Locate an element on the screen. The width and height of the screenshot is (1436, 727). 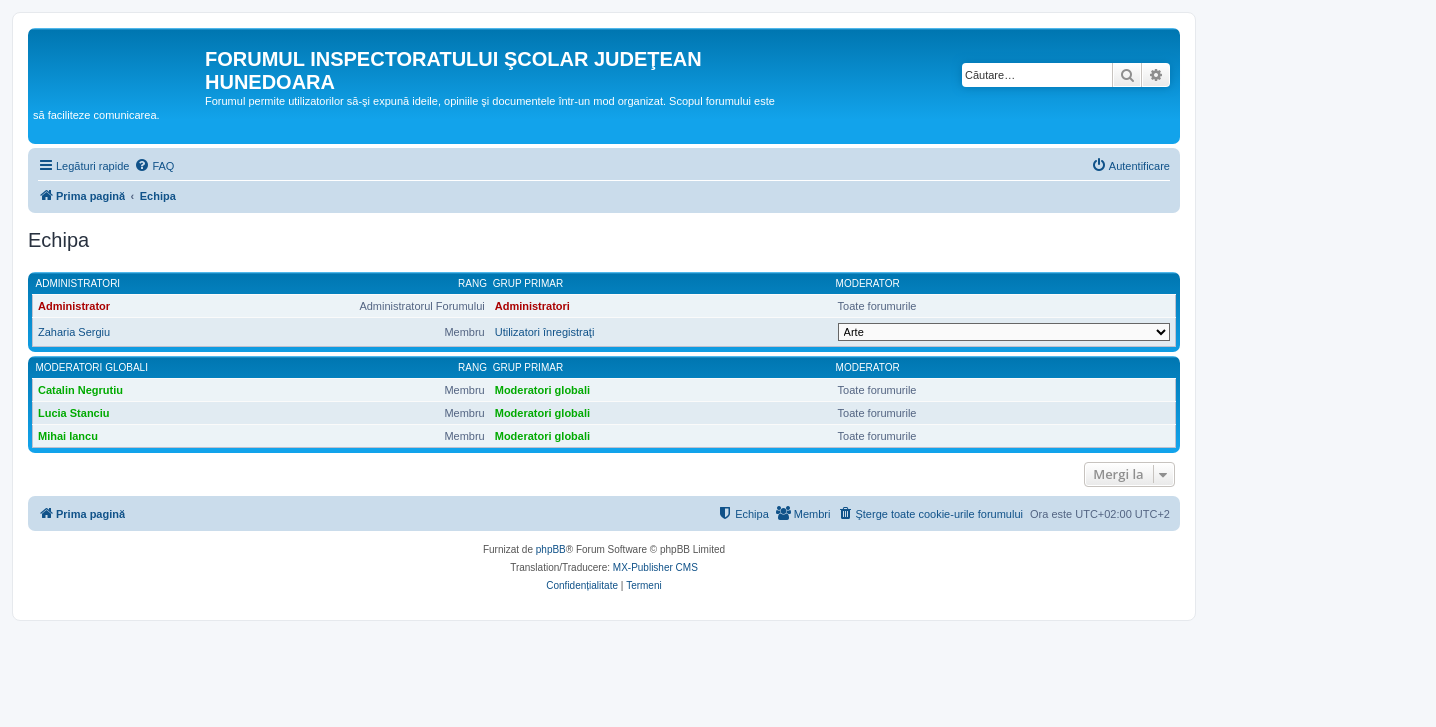
Mihai Iancu is located at coordinates (68, 436).